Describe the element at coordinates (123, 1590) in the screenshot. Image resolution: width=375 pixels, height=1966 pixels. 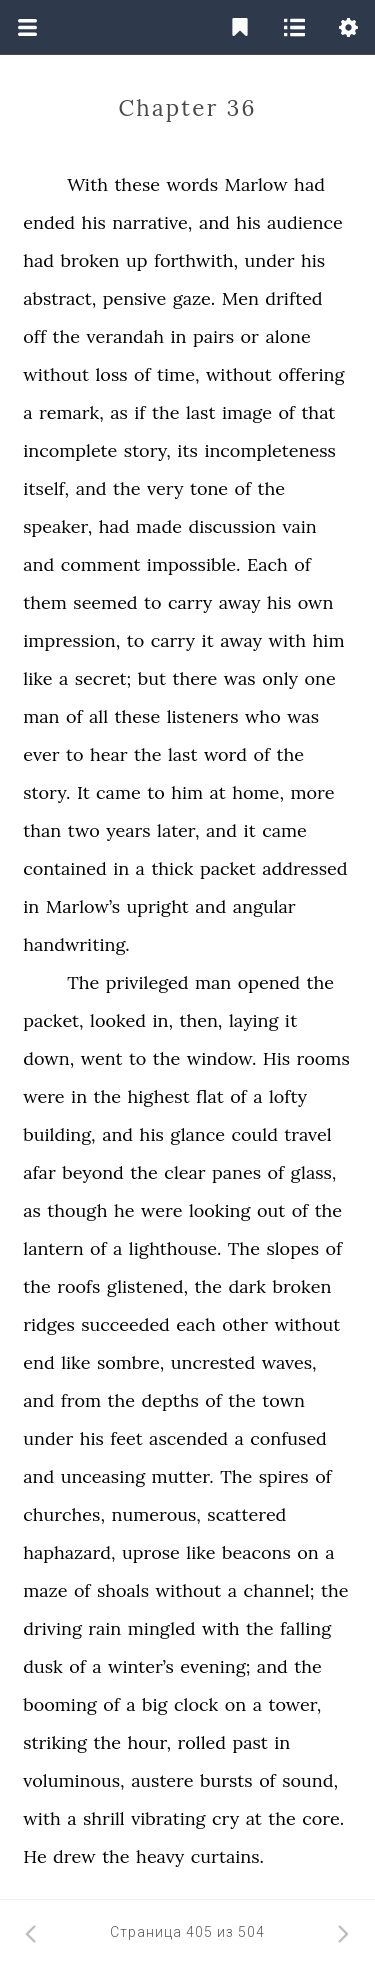
I see `shoals` at that location.